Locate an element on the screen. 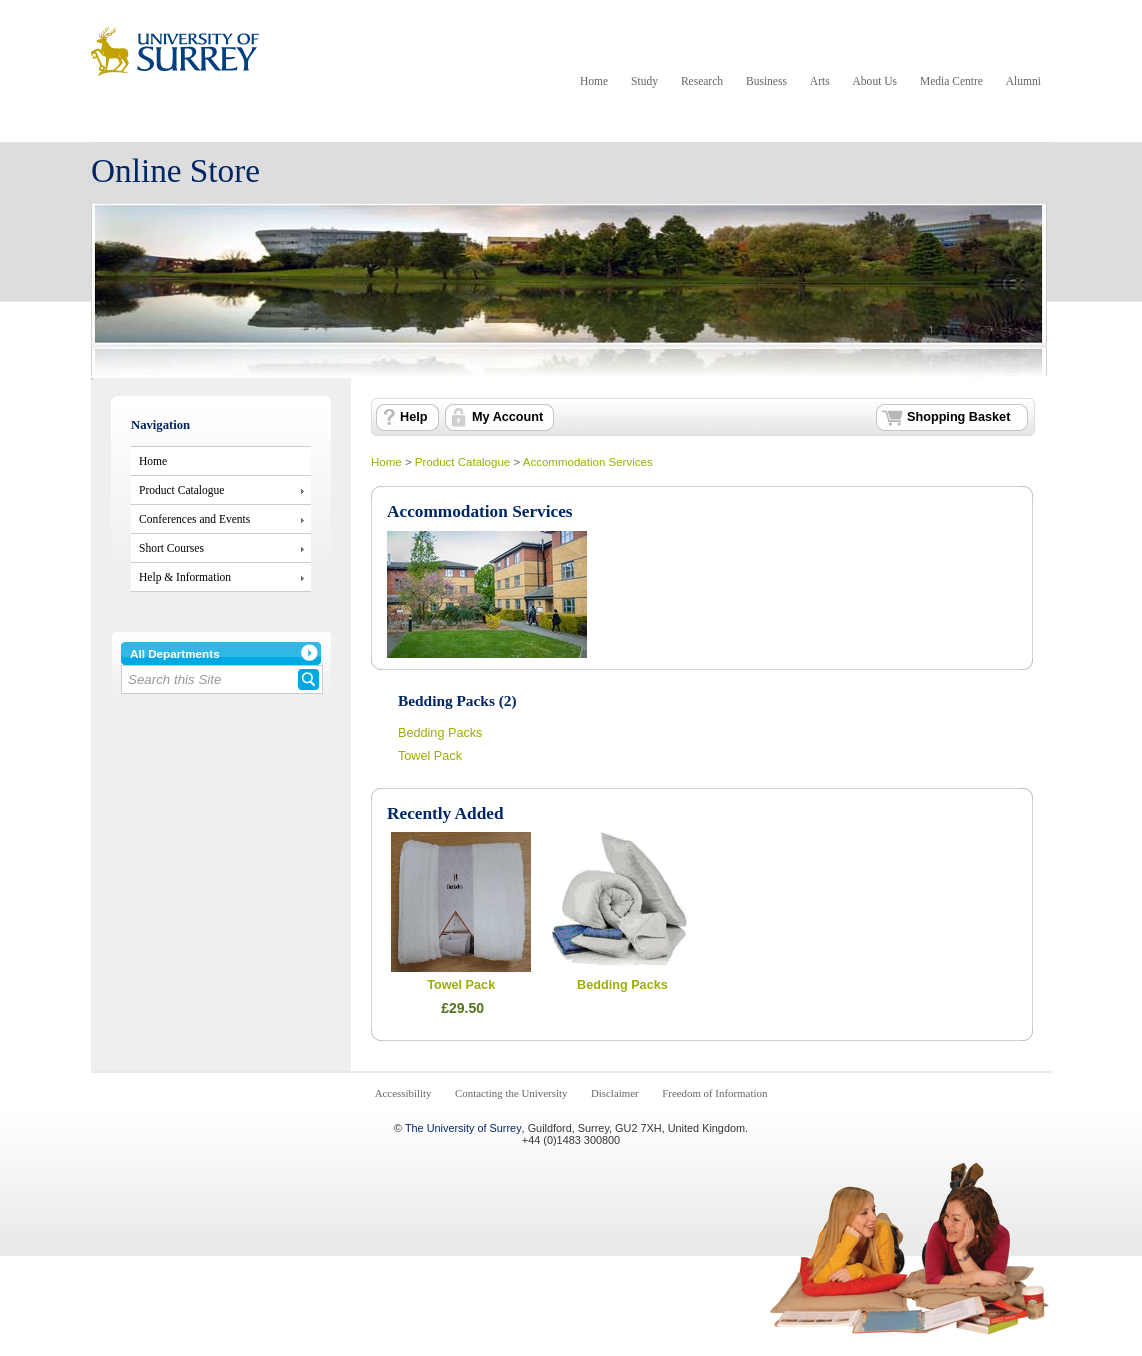  Business is located at coordinates (766, 81).